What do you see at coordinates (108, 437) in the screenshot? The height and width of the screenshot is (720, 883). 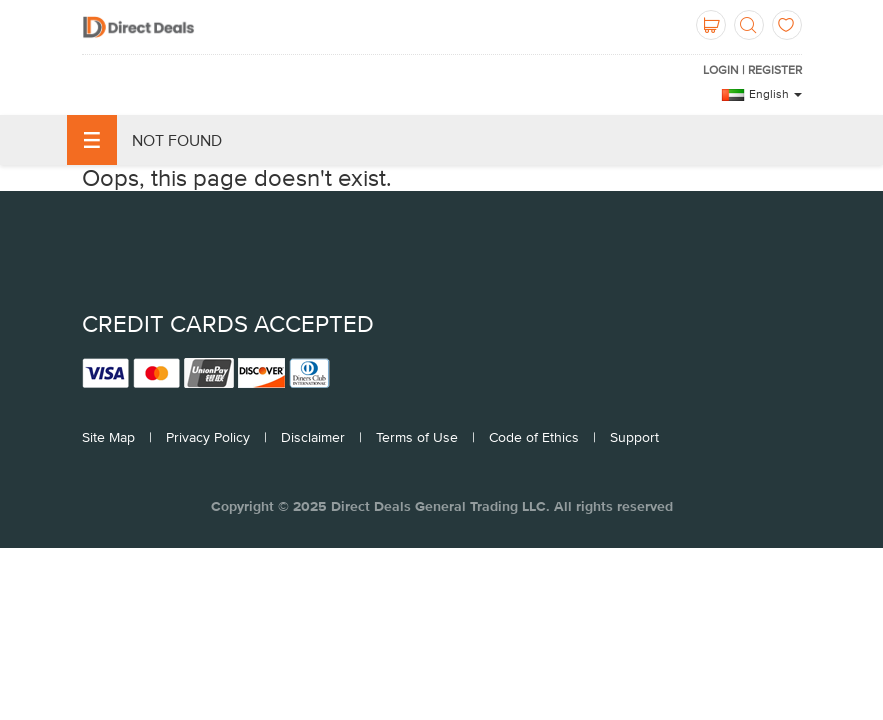 I see `Site Map` at bounding box center [108, 437].